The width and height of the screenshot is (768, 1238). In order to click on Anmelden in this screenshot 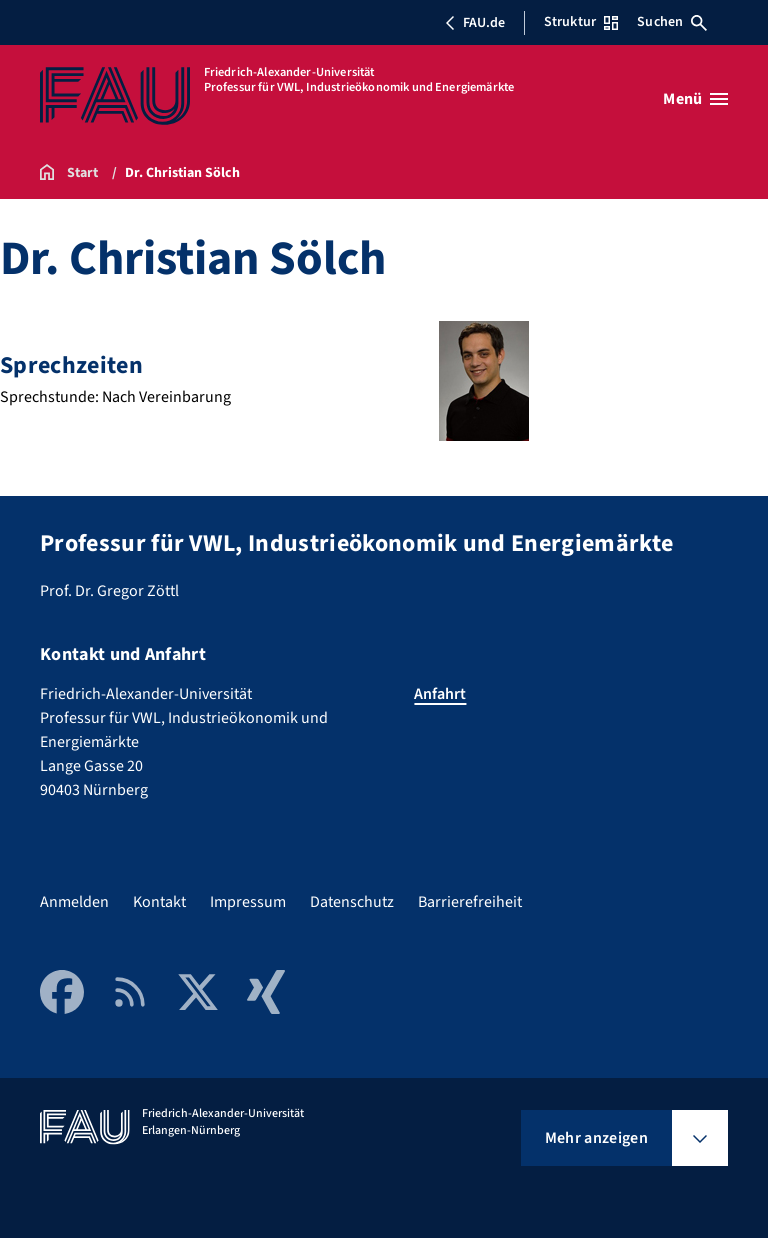, I will do `click(74, 902)`.